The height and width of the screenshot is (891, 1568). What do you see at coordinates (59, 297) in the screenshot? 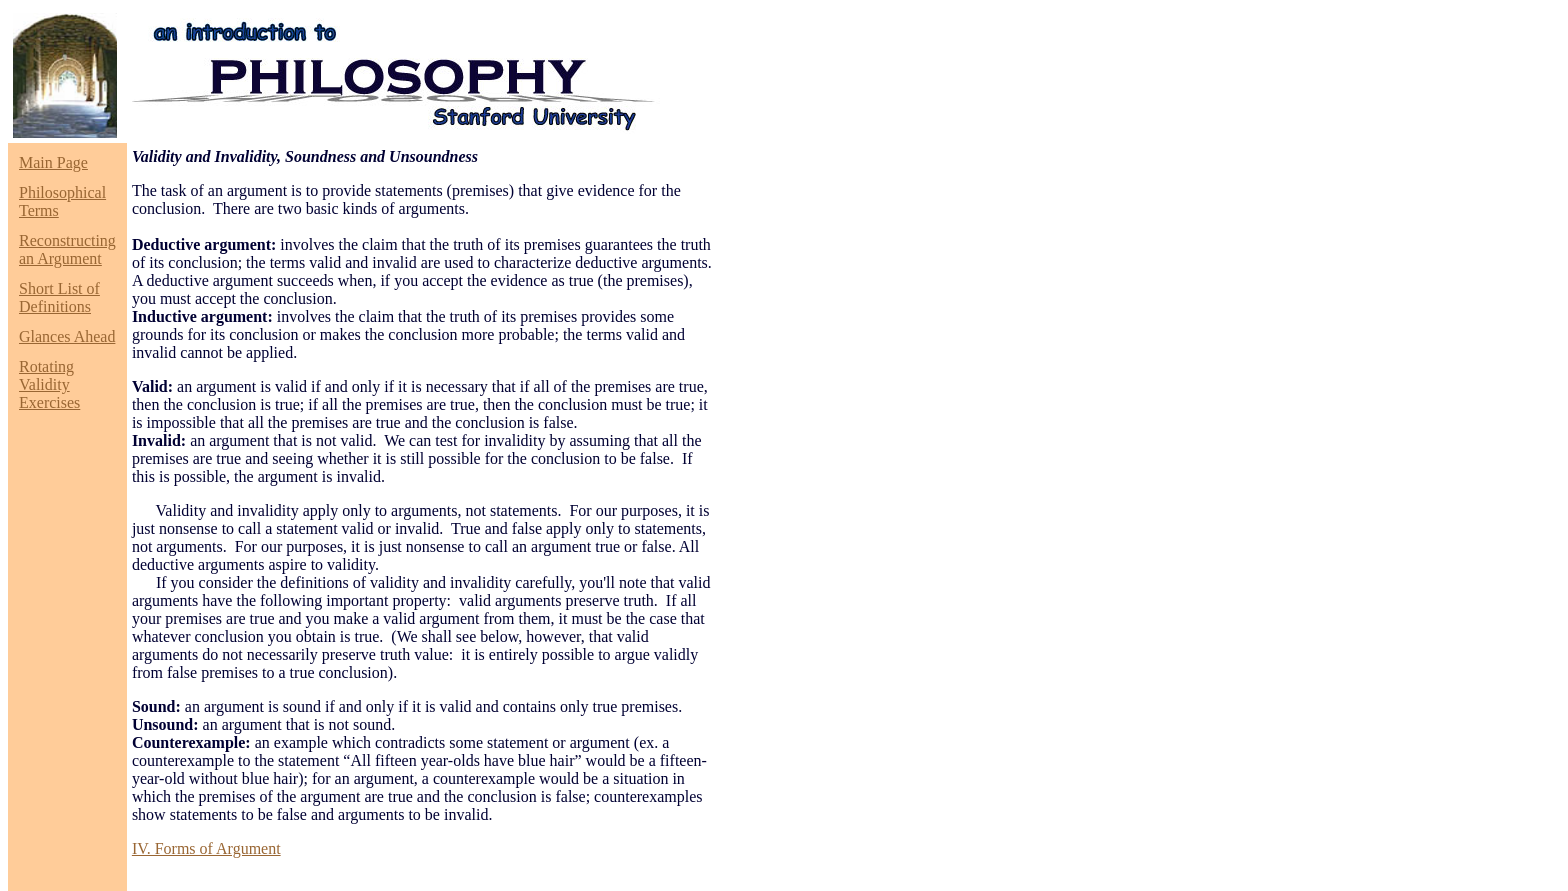
I see `Short List of Definitions` at bounding box center [59, 297].